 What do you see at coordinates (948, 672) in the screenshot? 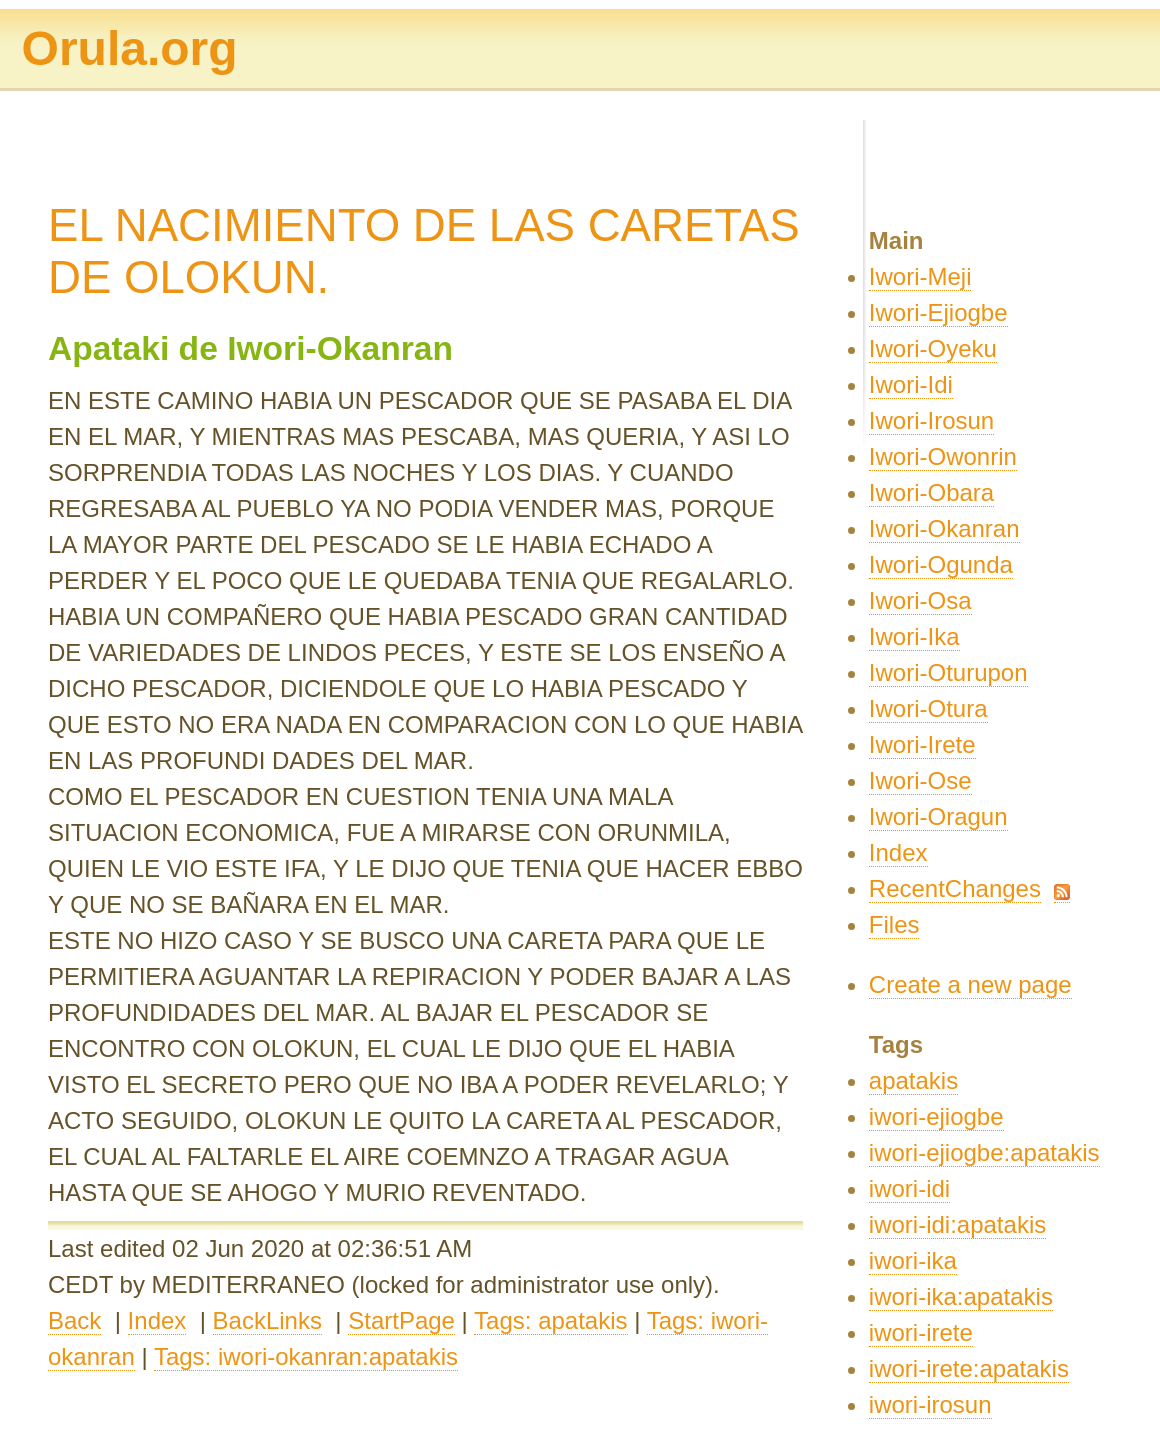
I see `Iwori-Oturupon` at bounding box center [948, 672].